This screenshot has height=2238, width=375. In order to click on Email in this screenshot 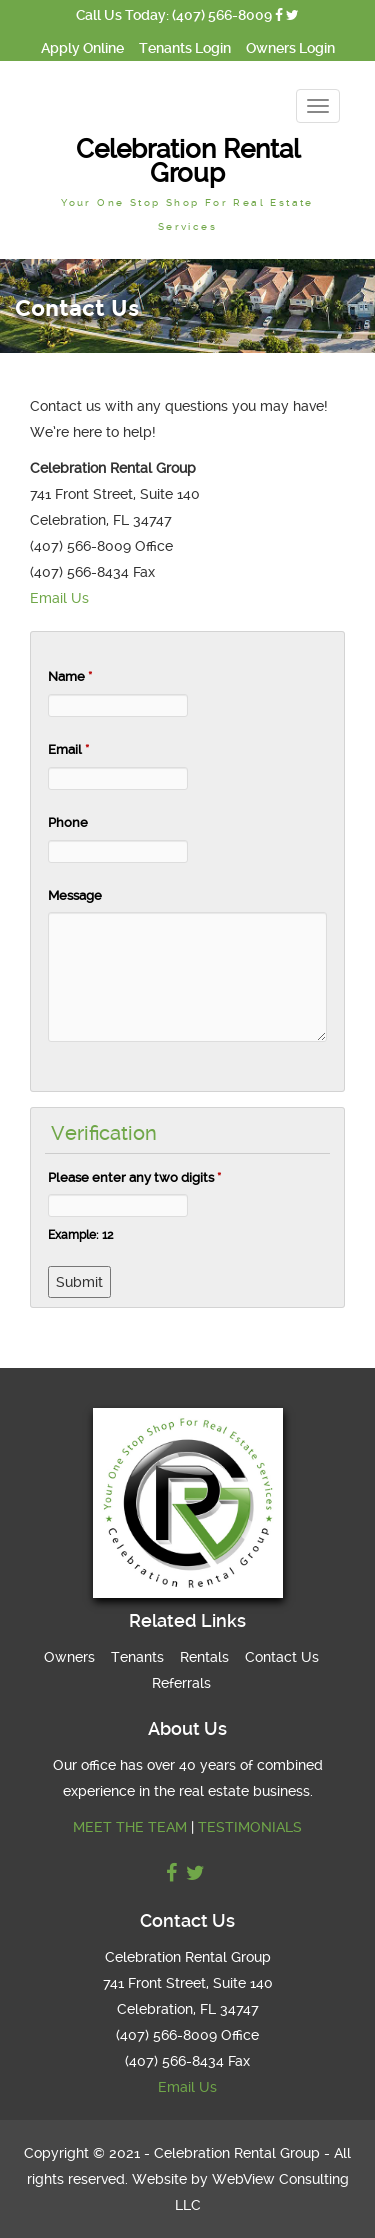, I will do `click(68, 749)`.